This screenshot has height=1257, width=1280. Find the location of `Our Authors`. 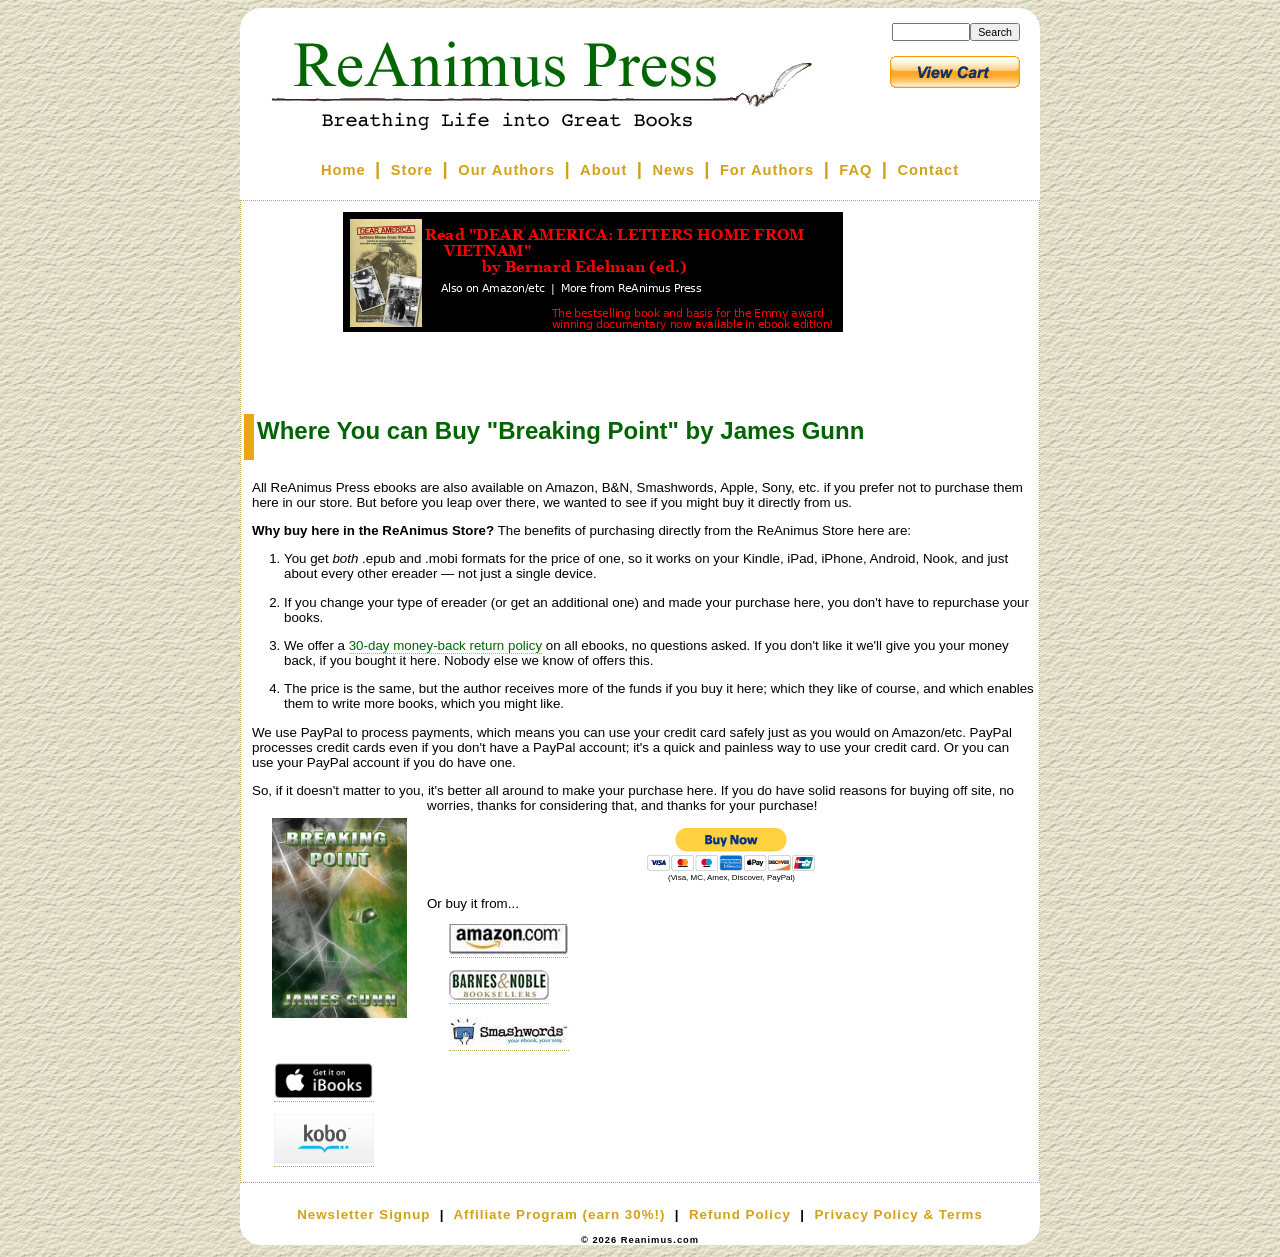

Our Authors is located at coordinates (506, 170).